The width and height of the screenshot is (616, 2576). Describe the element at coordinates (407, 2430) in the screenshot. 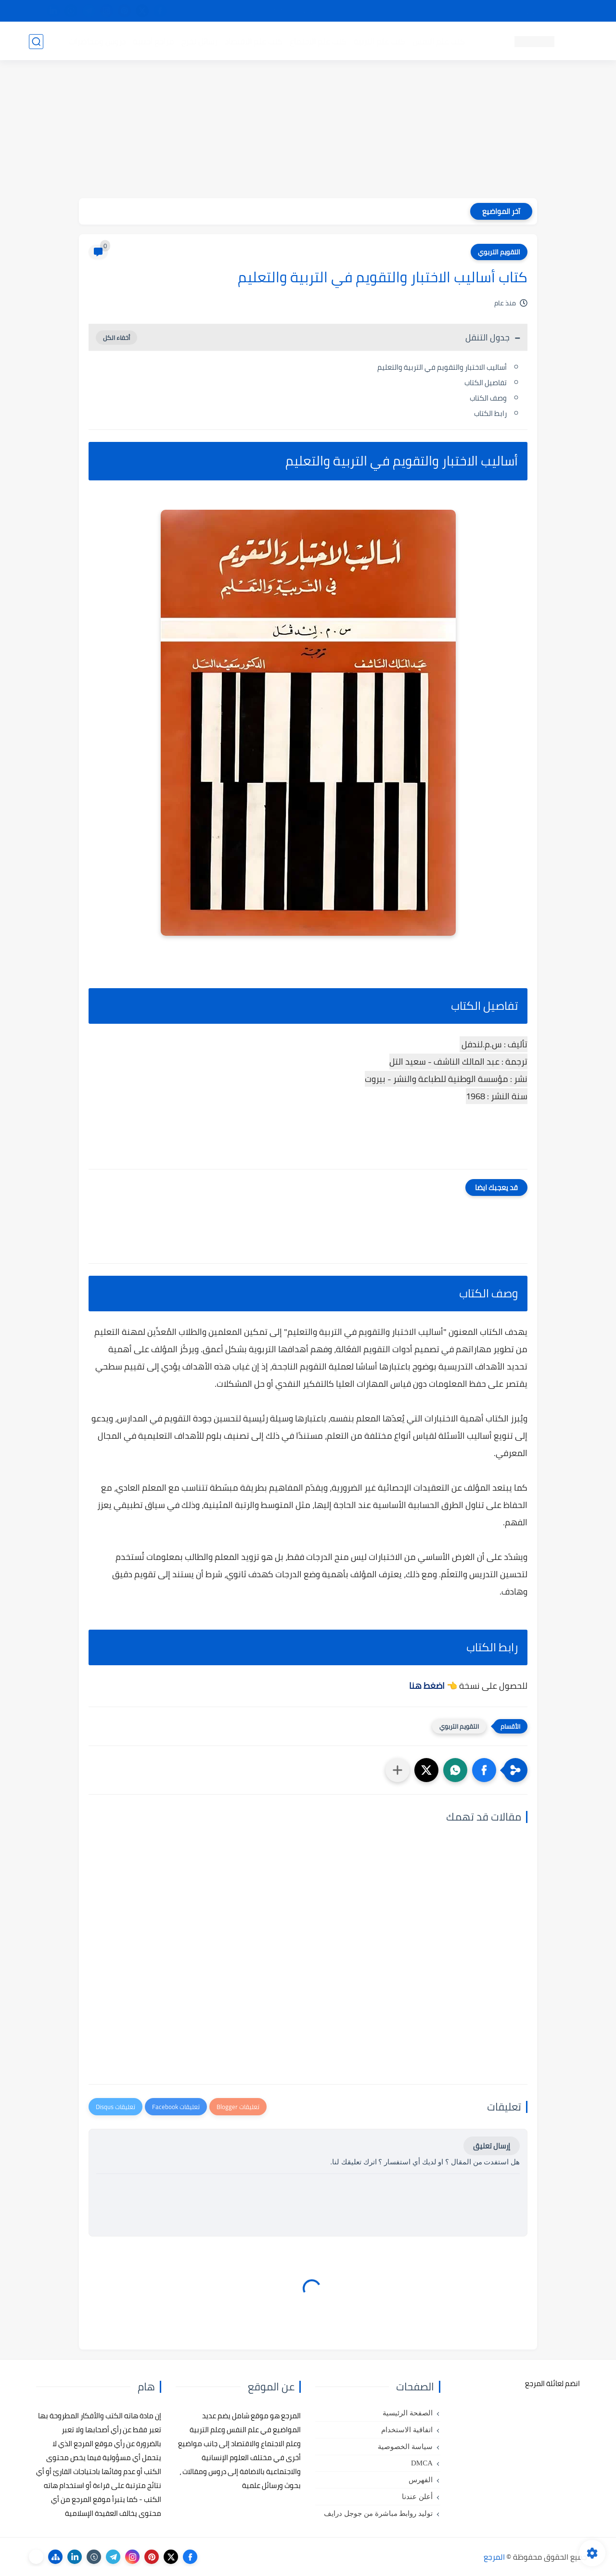

I see `اتفاقية الاستخدام` at that location.